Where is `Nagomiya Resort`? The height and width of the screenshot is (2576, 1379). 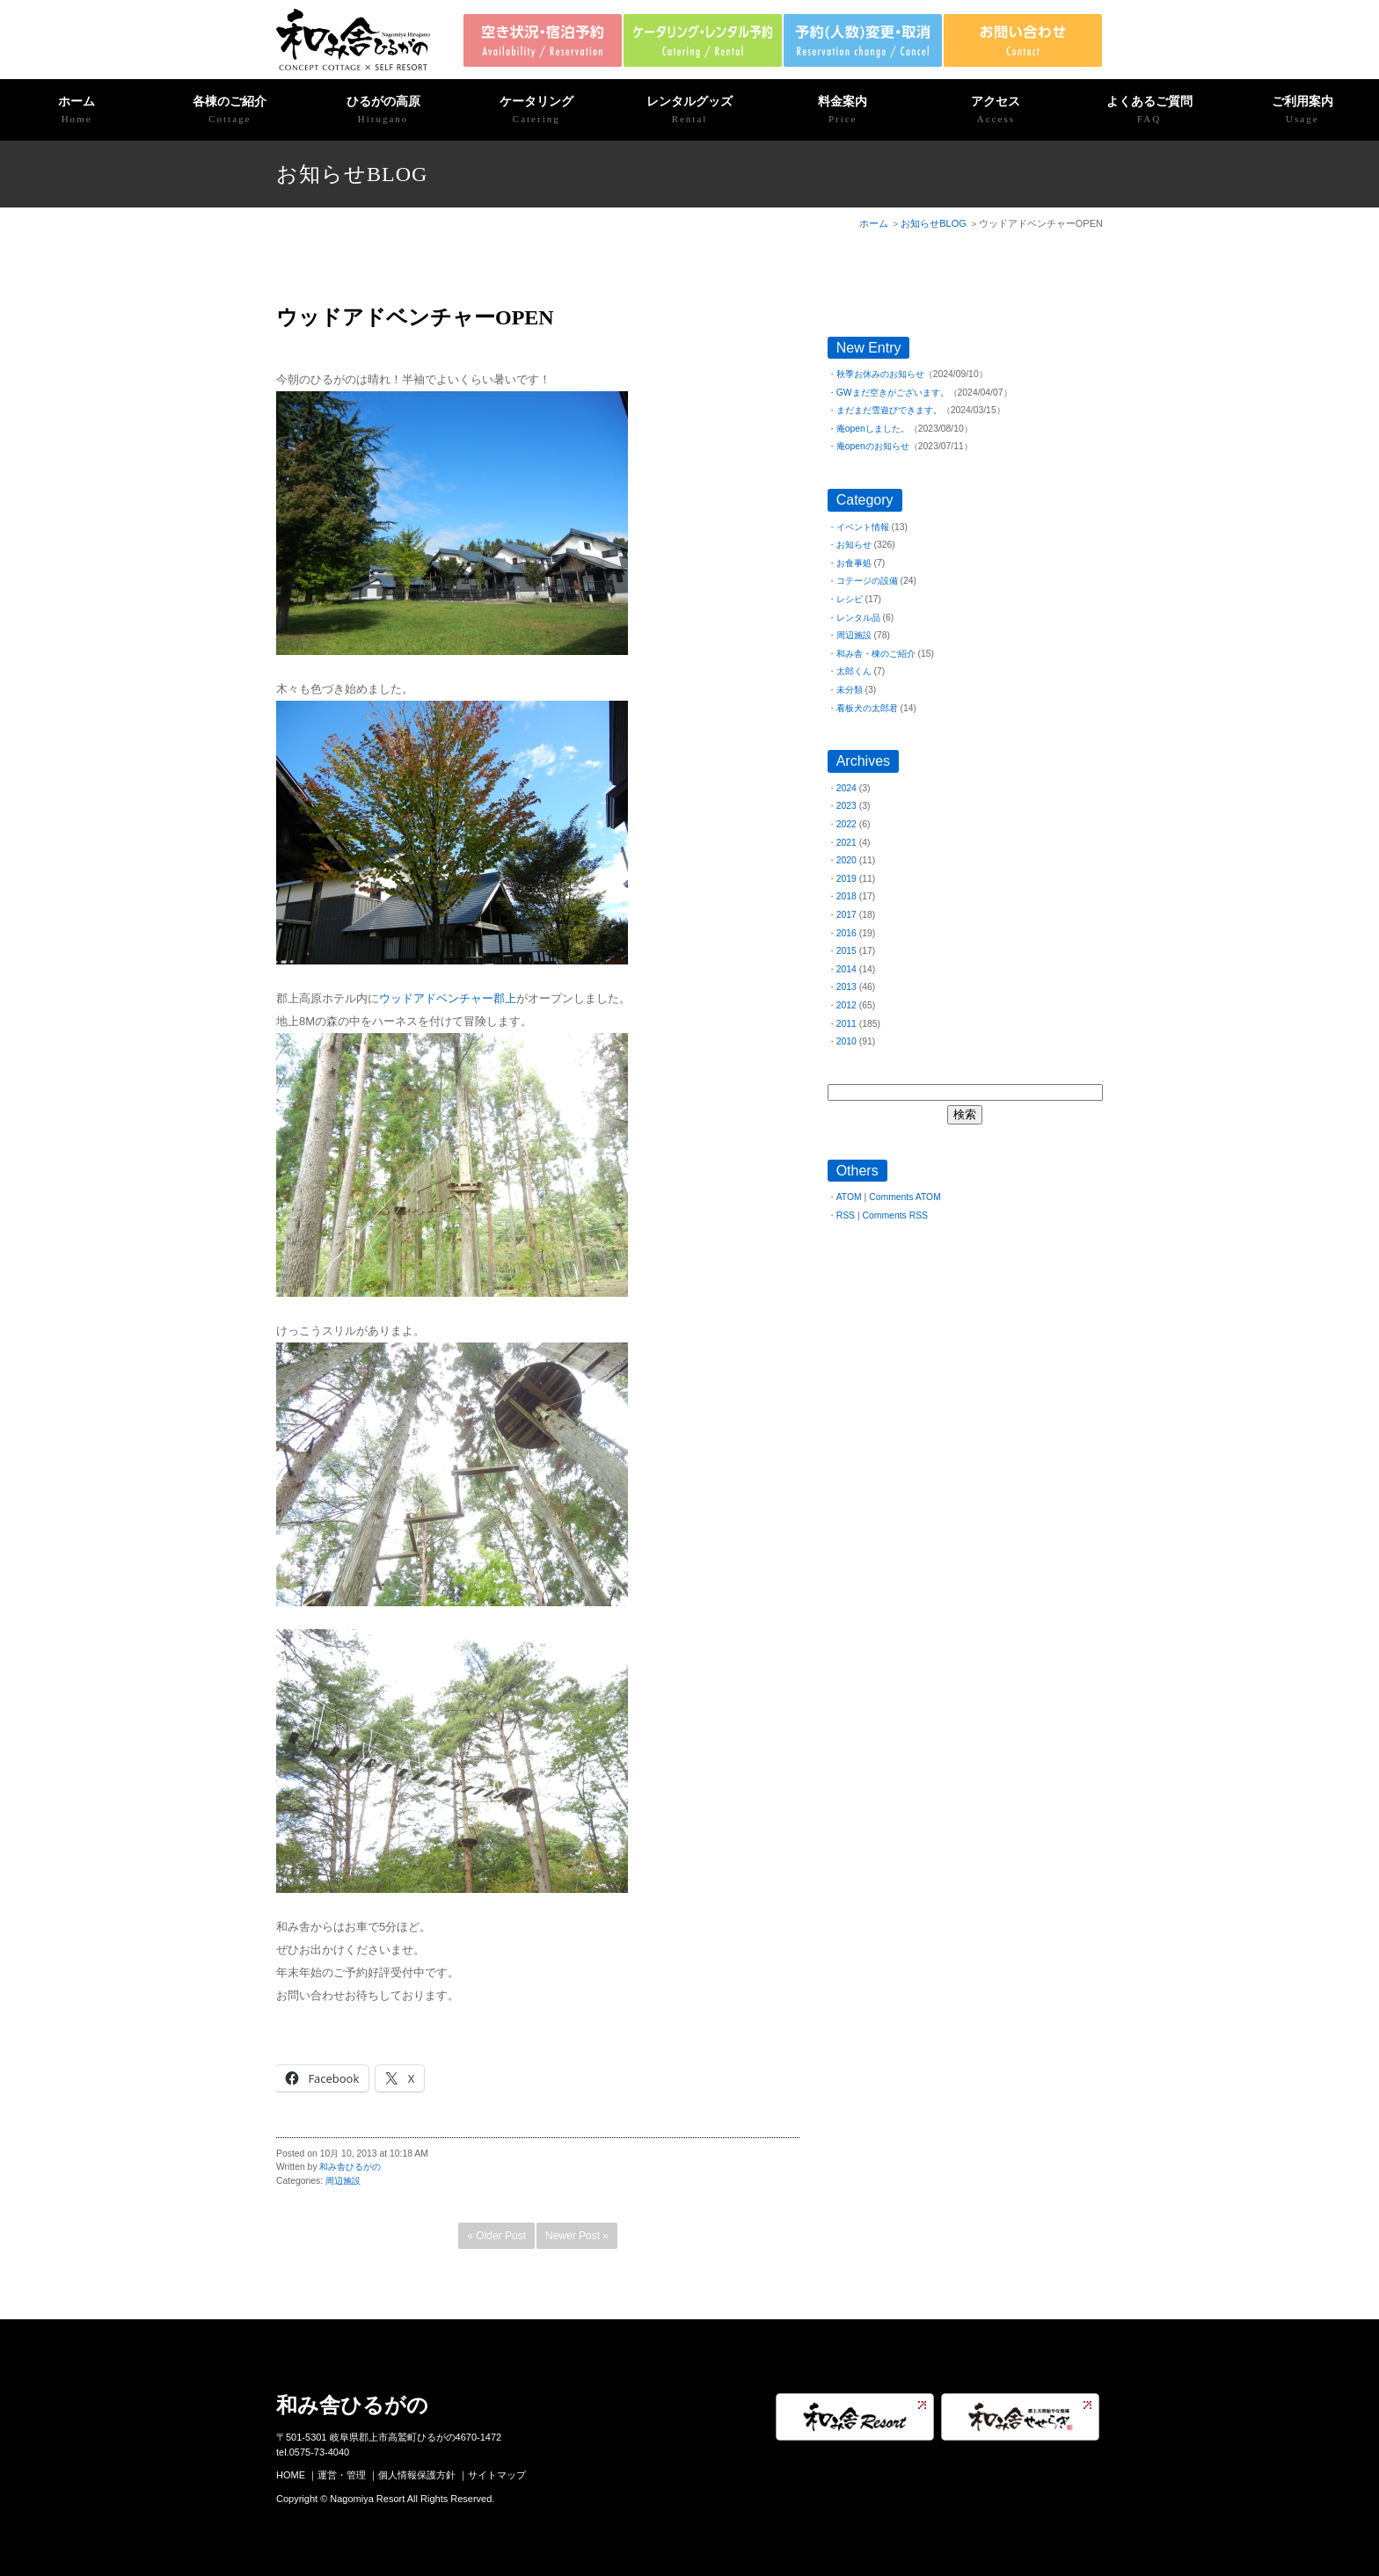 Nagomiya Resort is located at coordinates (367, 2498).